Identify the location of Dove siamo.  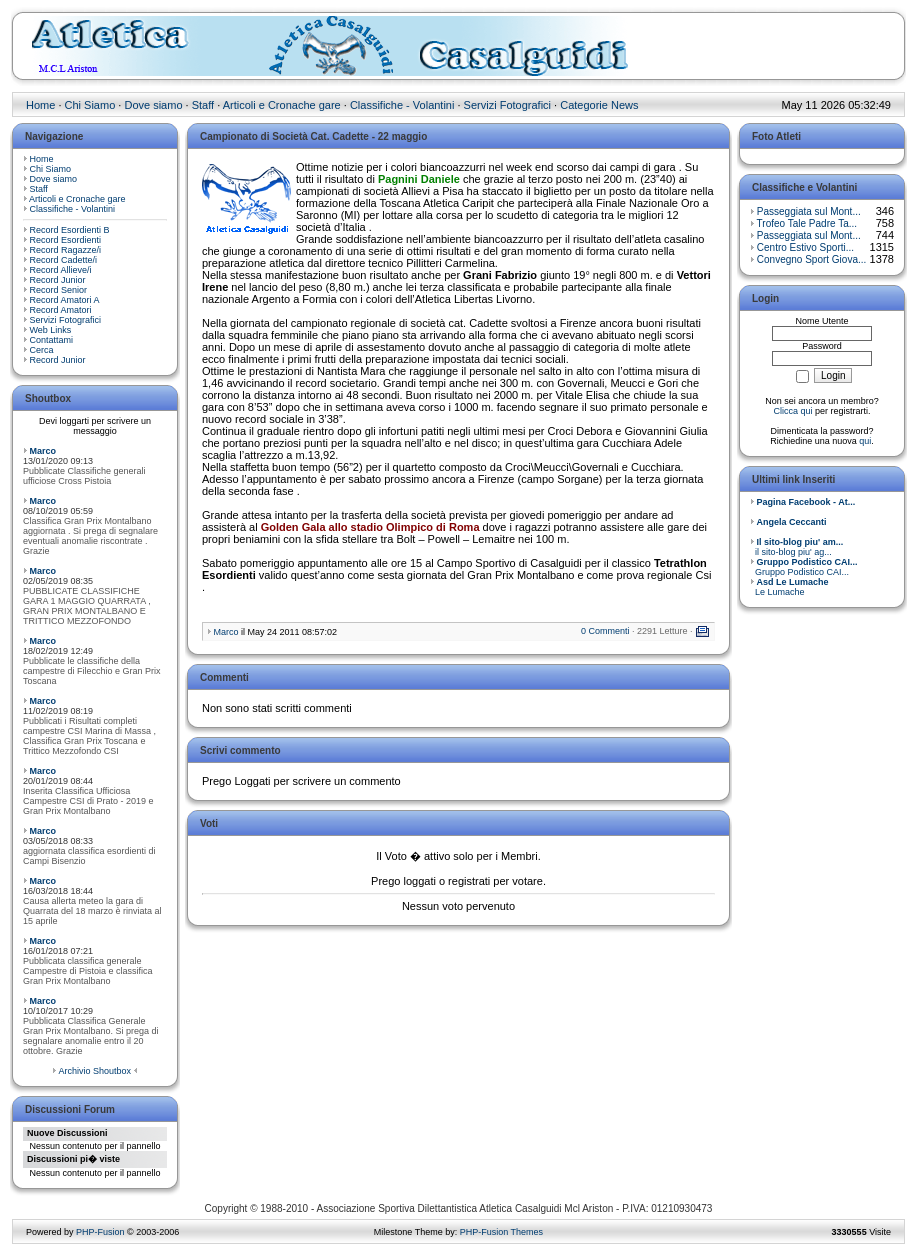
(153, 105).